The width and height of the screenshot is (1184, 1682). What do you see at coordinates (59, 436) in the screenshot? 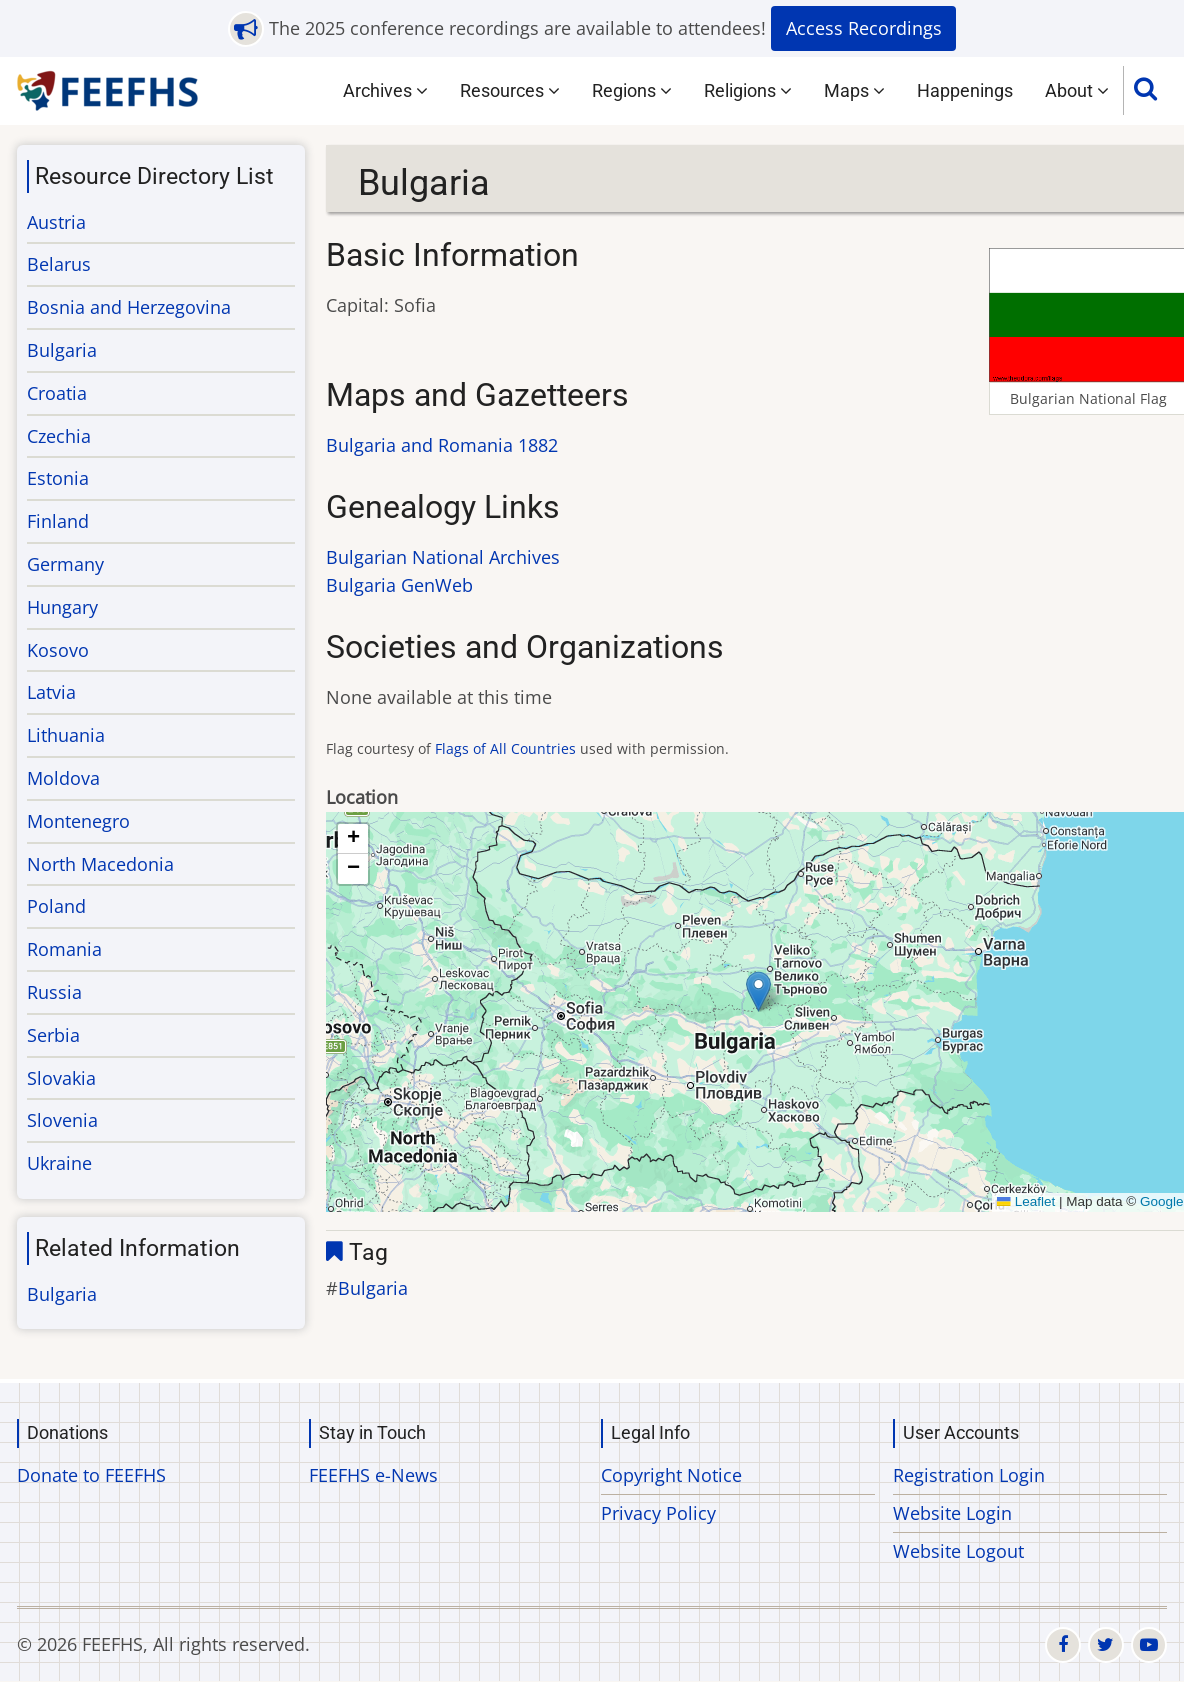
I see `Czechia` at bounding box center [59, 436].